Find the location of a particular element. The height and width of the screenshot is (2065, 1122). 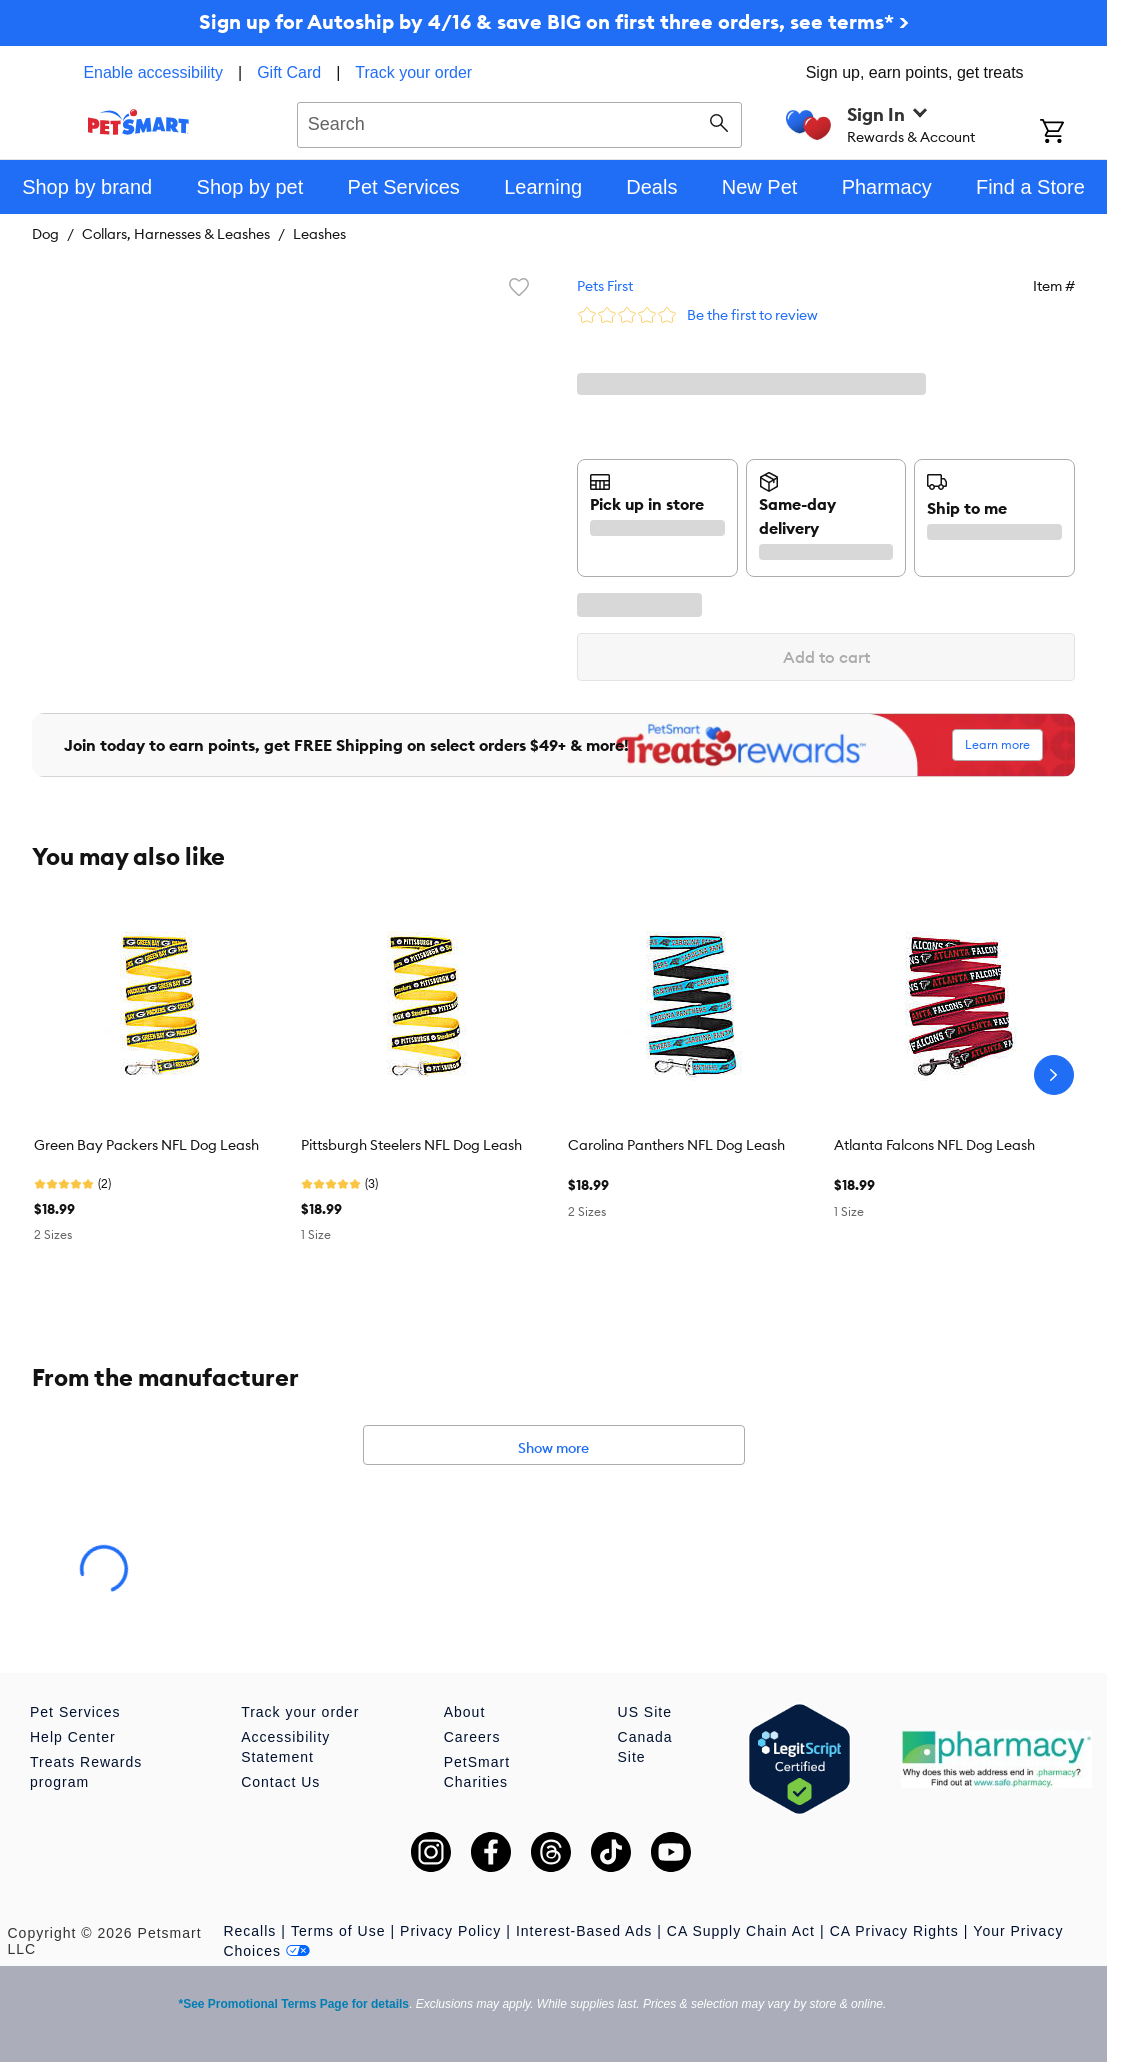

Green Bay Packers NFL Dog Leash is located at coordinates (146, 1145).